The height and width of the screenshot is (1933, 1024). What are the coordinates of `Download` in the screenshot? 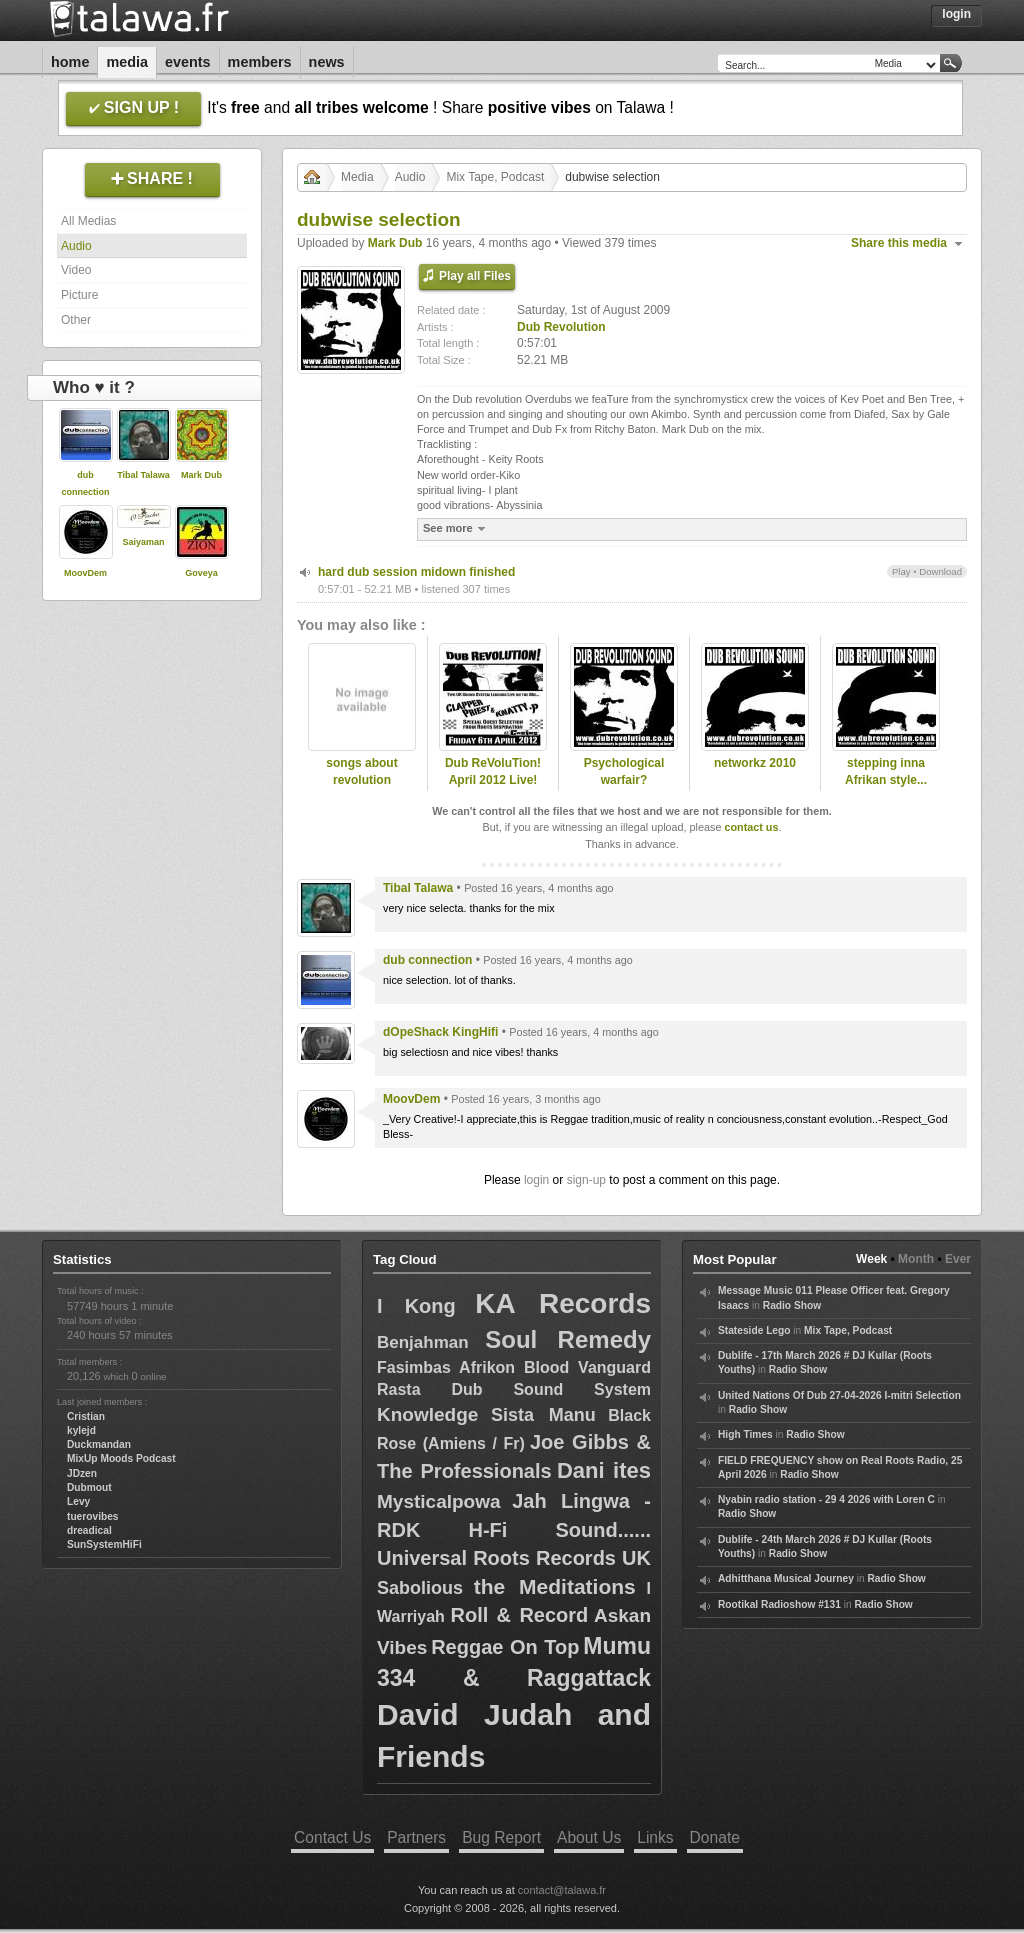 It's located at (940, 571).